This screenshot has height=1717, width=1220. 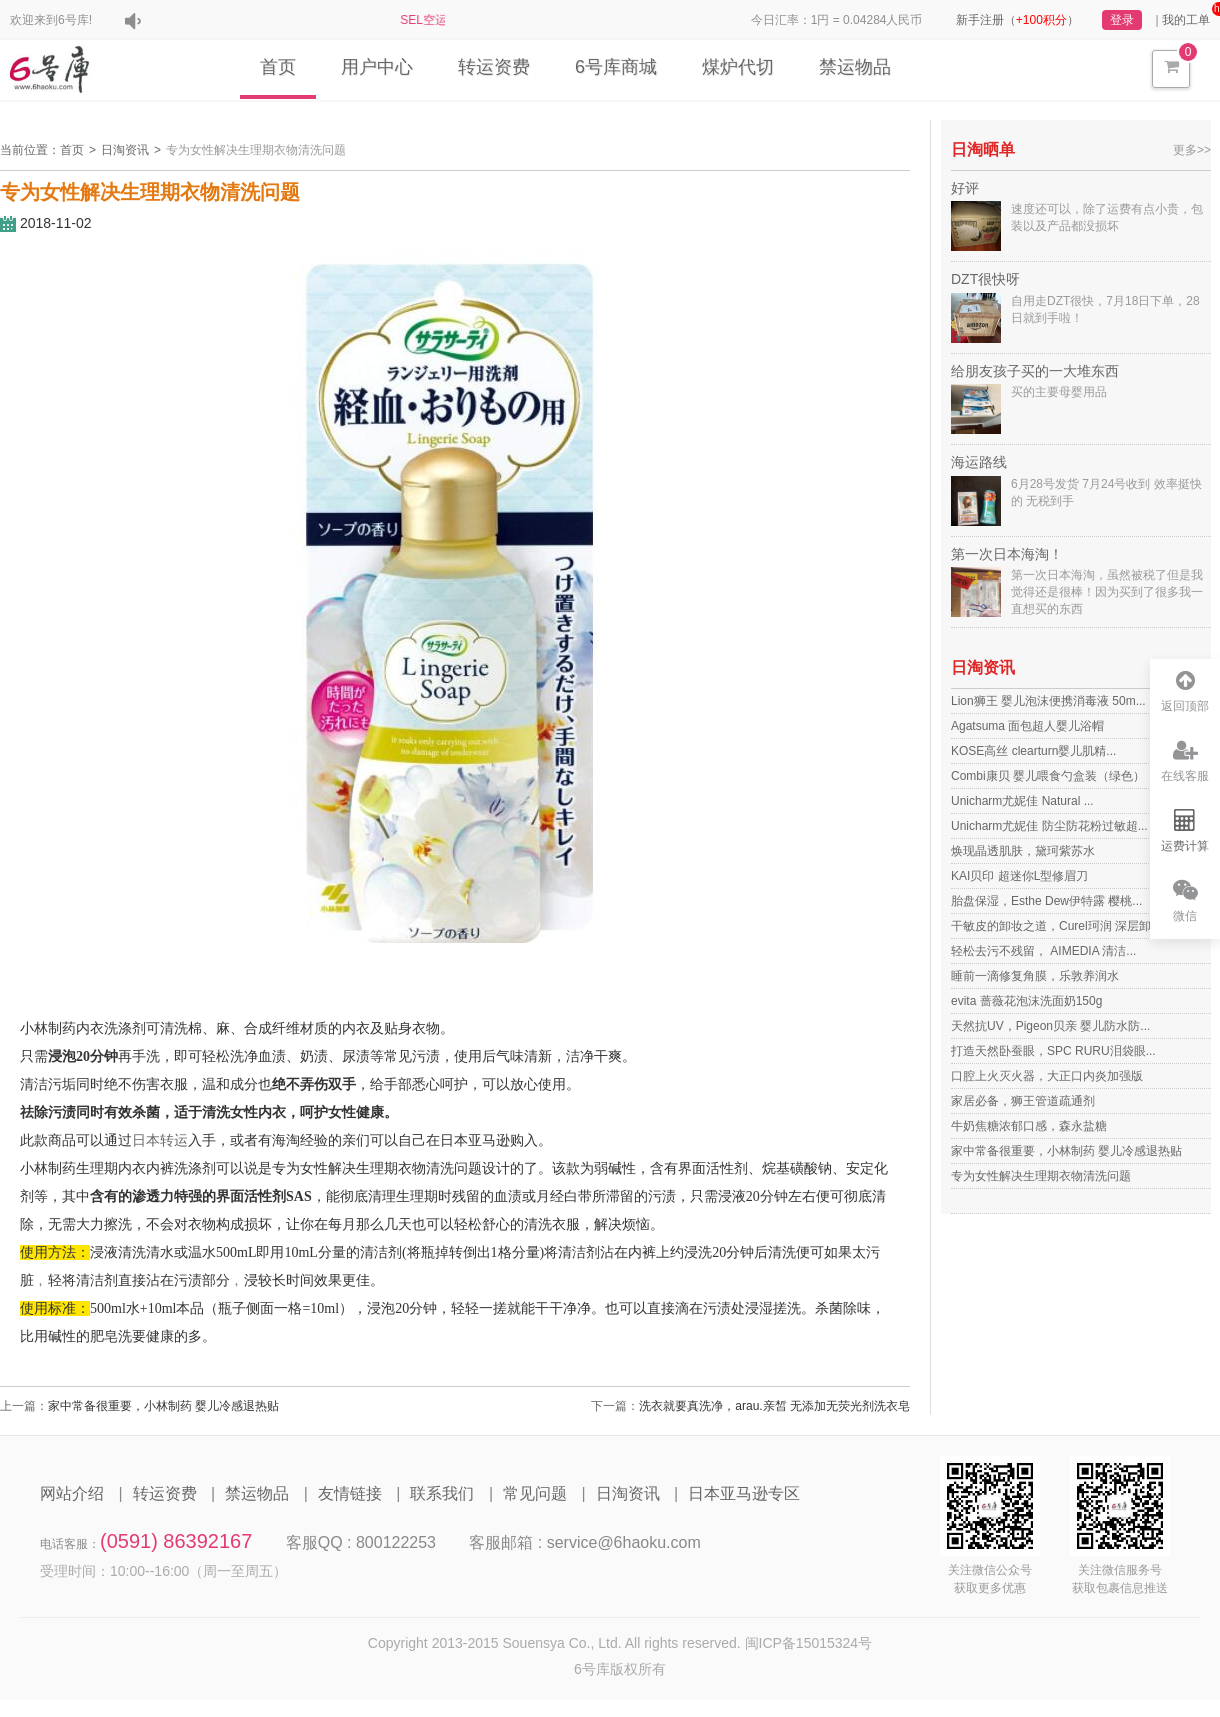 I want to click on 胎盘保湿，Esthe Dew伊特露 樱桃..., so click(x=1046, y=901).